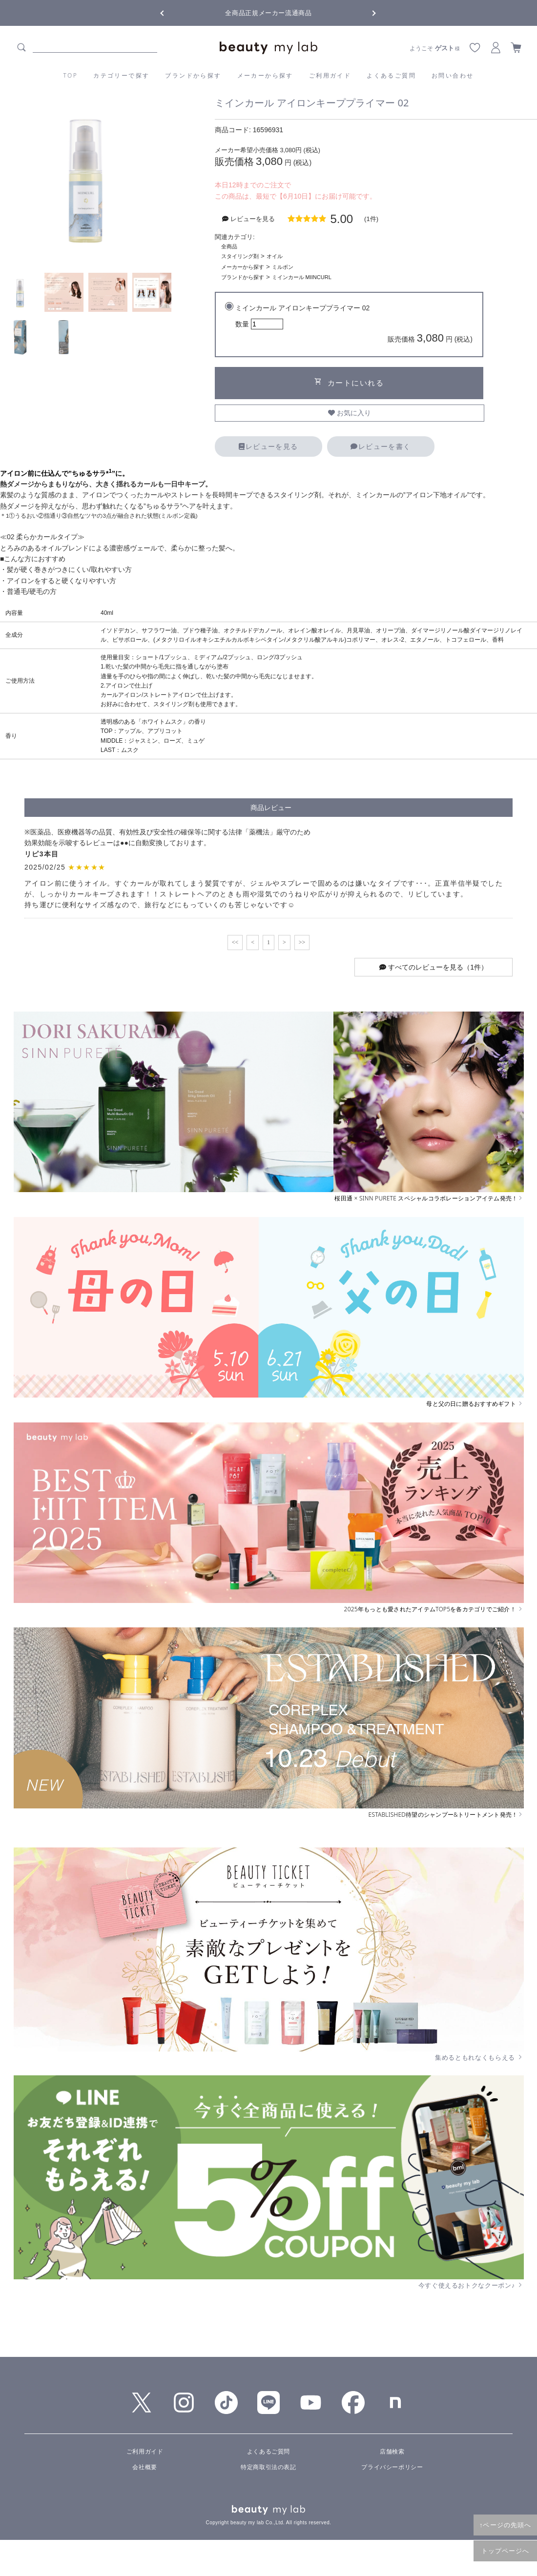 The height and width of the screenshot is (2576, 537). Describe the element at coordinates (505, 2524) in the screenshot. I see `↑ページの先頭へ` at that location.